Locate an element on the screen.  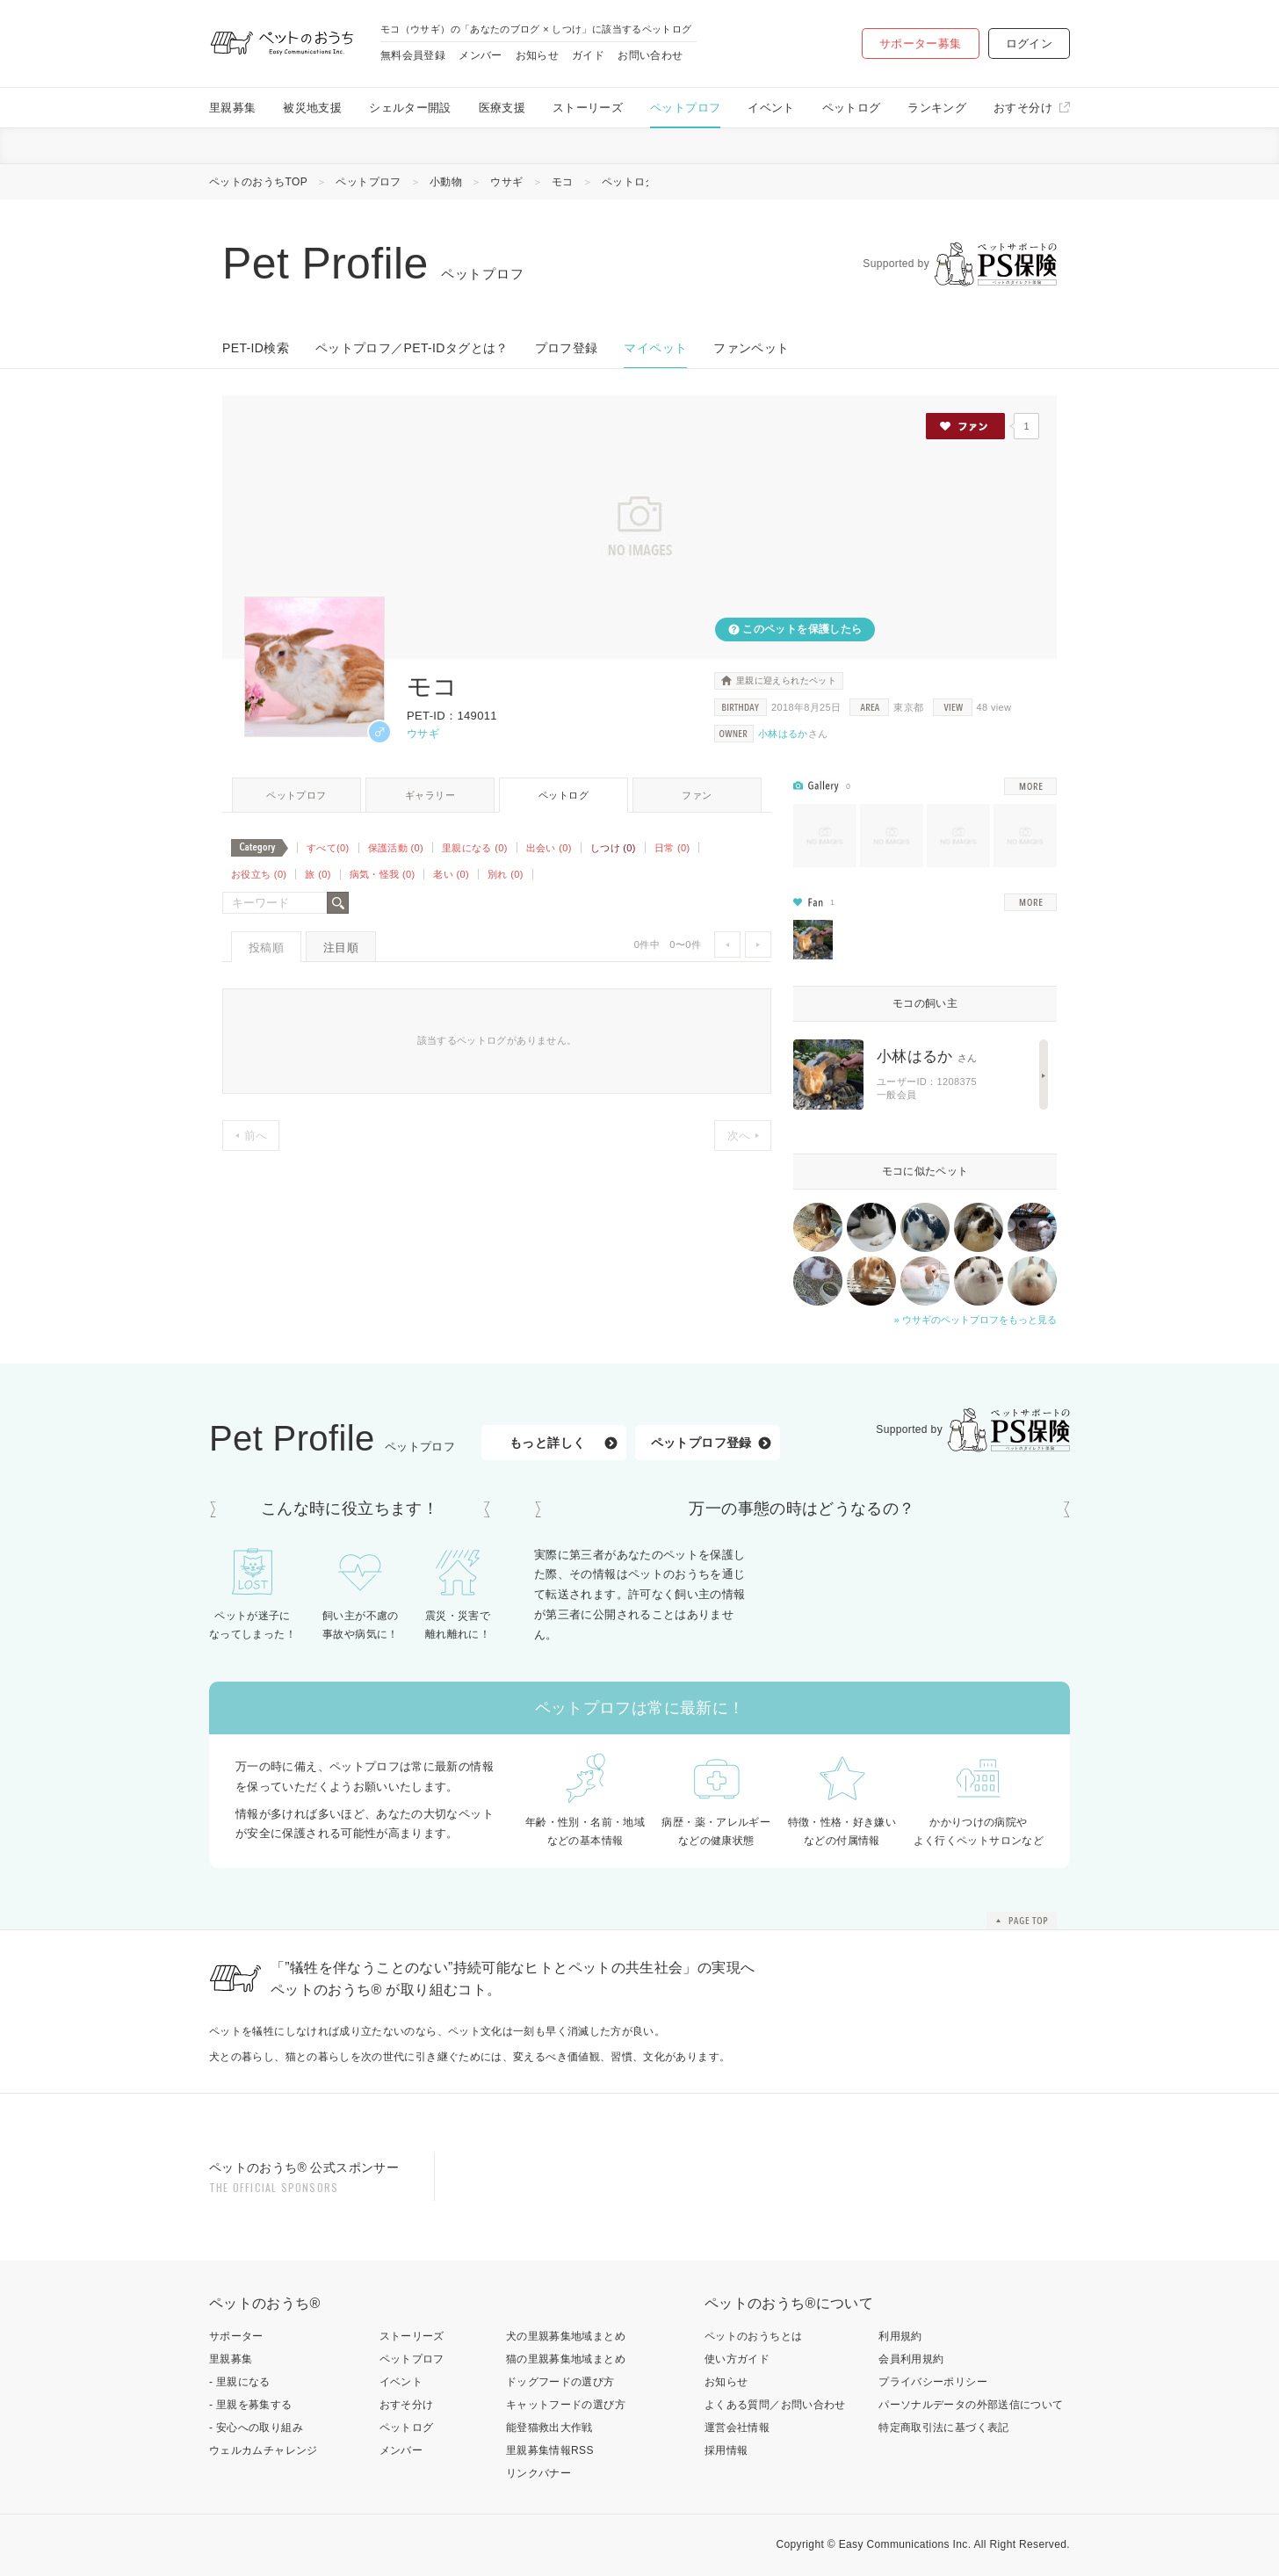
キャットフードの選び方 is located at coordinates (565, 2405).